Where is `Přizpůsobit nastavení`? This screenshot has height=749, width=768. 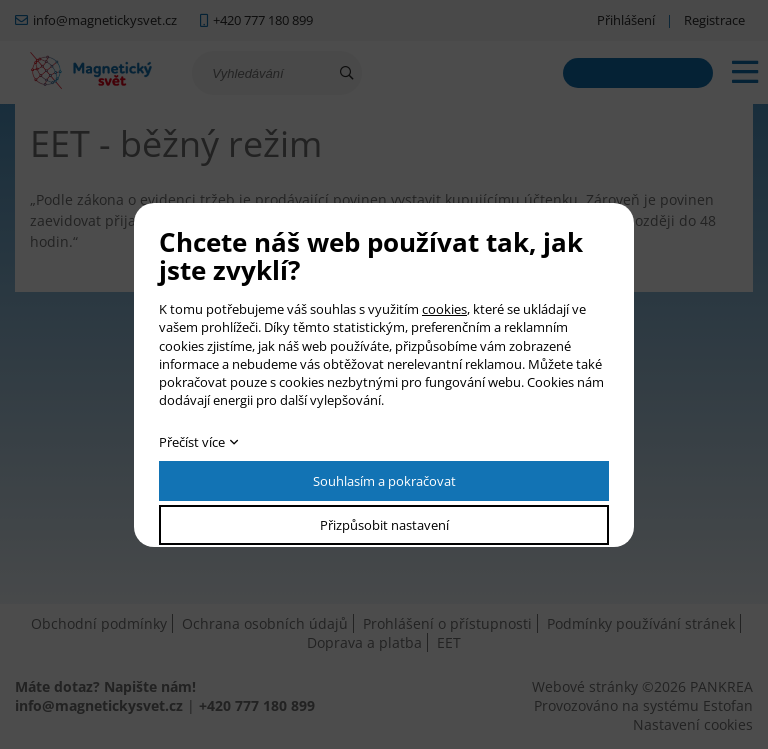
Přizpůsobit nastavení is located at coordinates (384, 525).